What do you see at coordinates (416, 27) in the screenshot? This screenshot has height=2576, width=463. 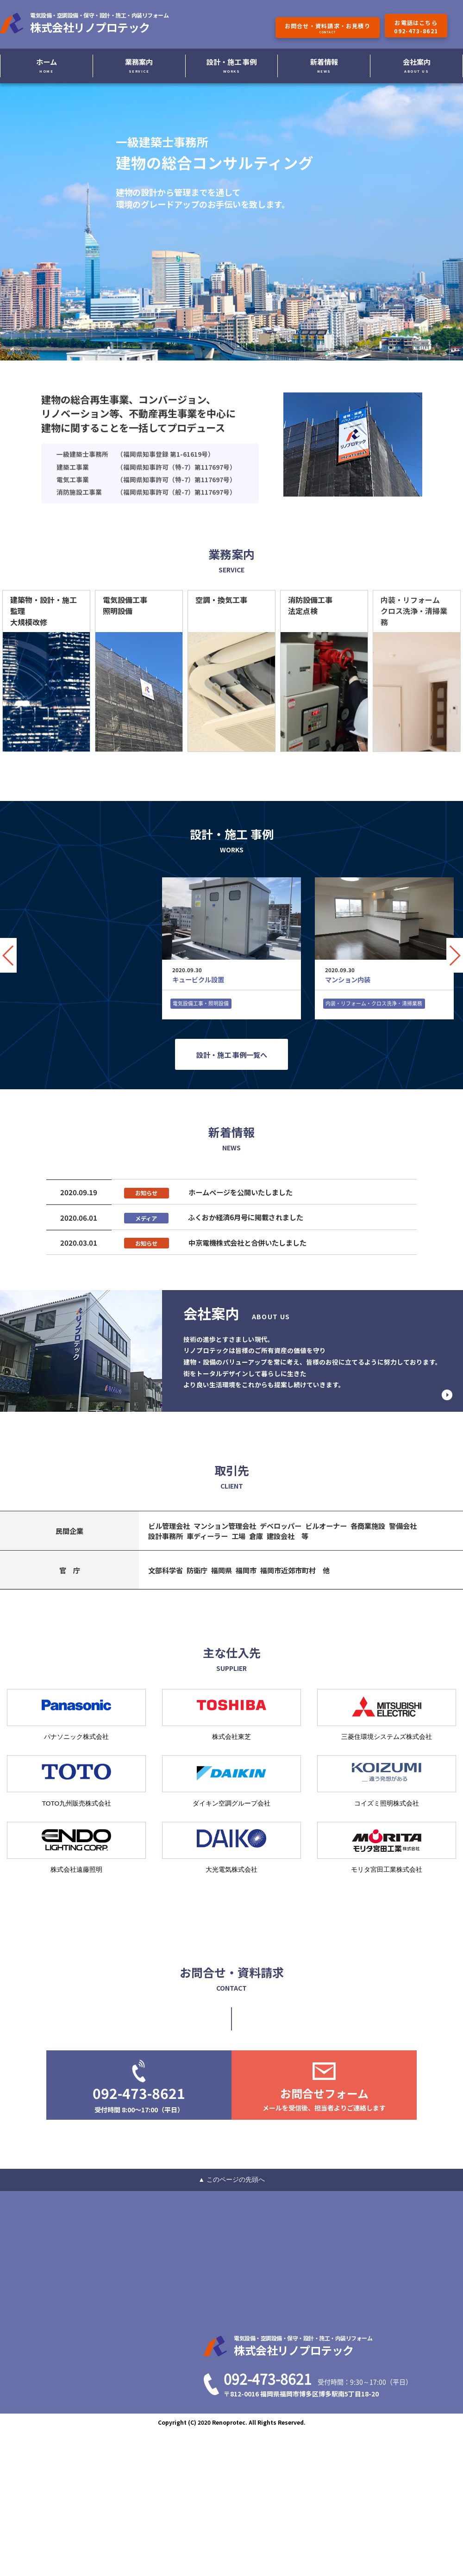 I see `お電話はこちら092-473-8621` at bounding box center [416, 27].